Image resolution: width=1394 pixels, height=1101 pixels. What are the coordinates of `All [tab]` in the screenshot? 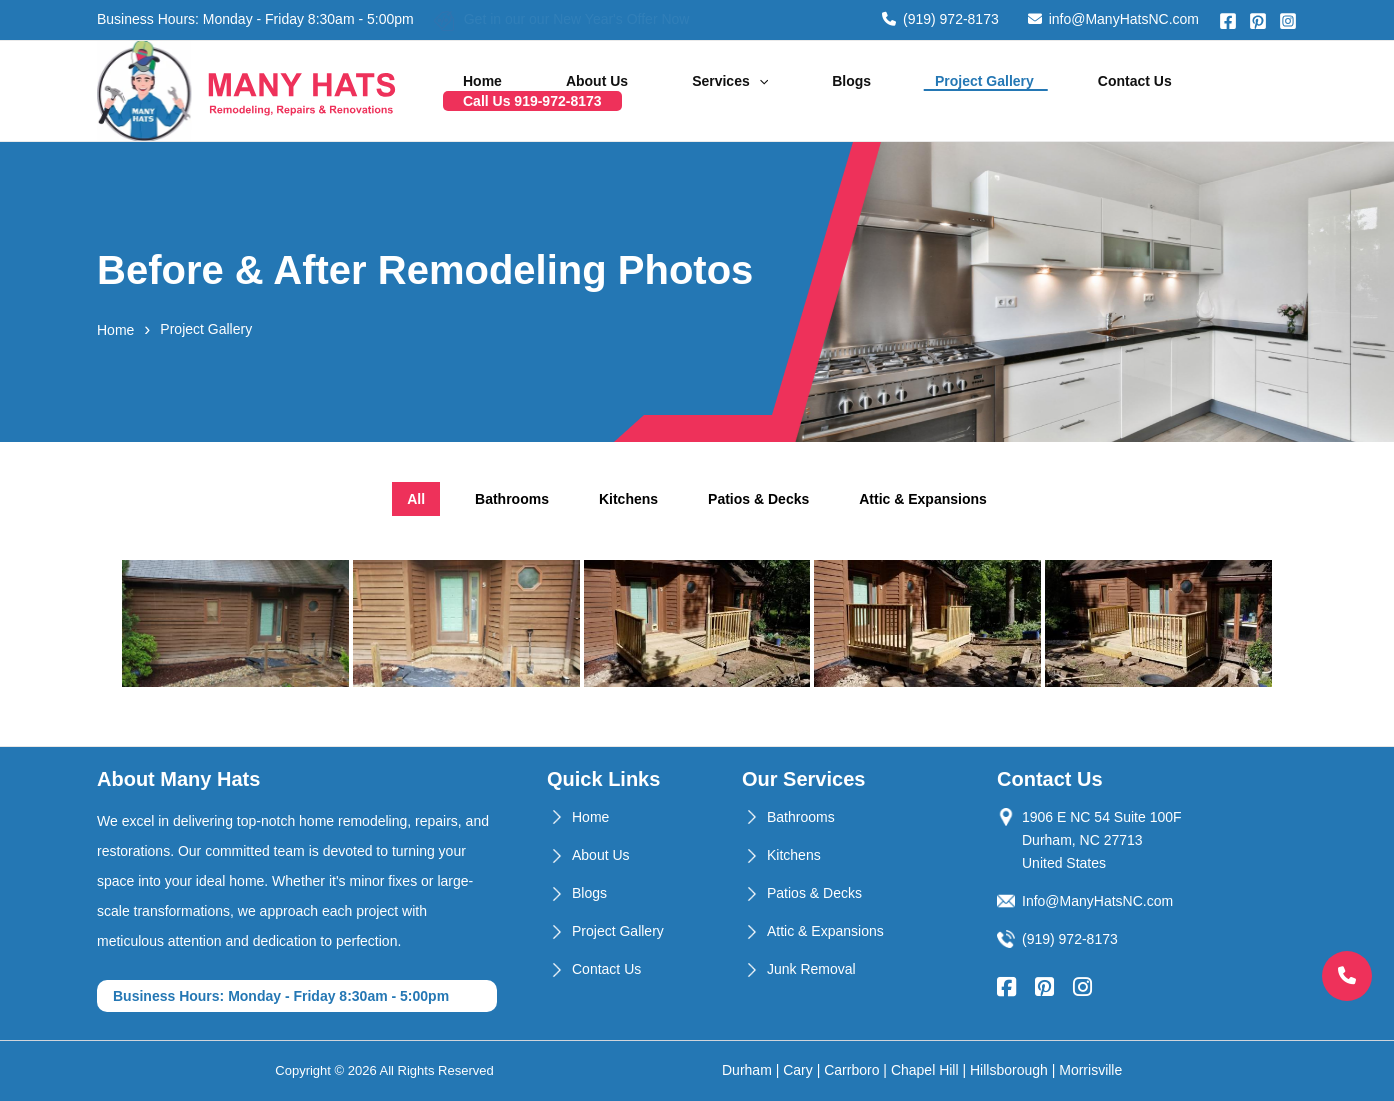 It's located at (416, 499).